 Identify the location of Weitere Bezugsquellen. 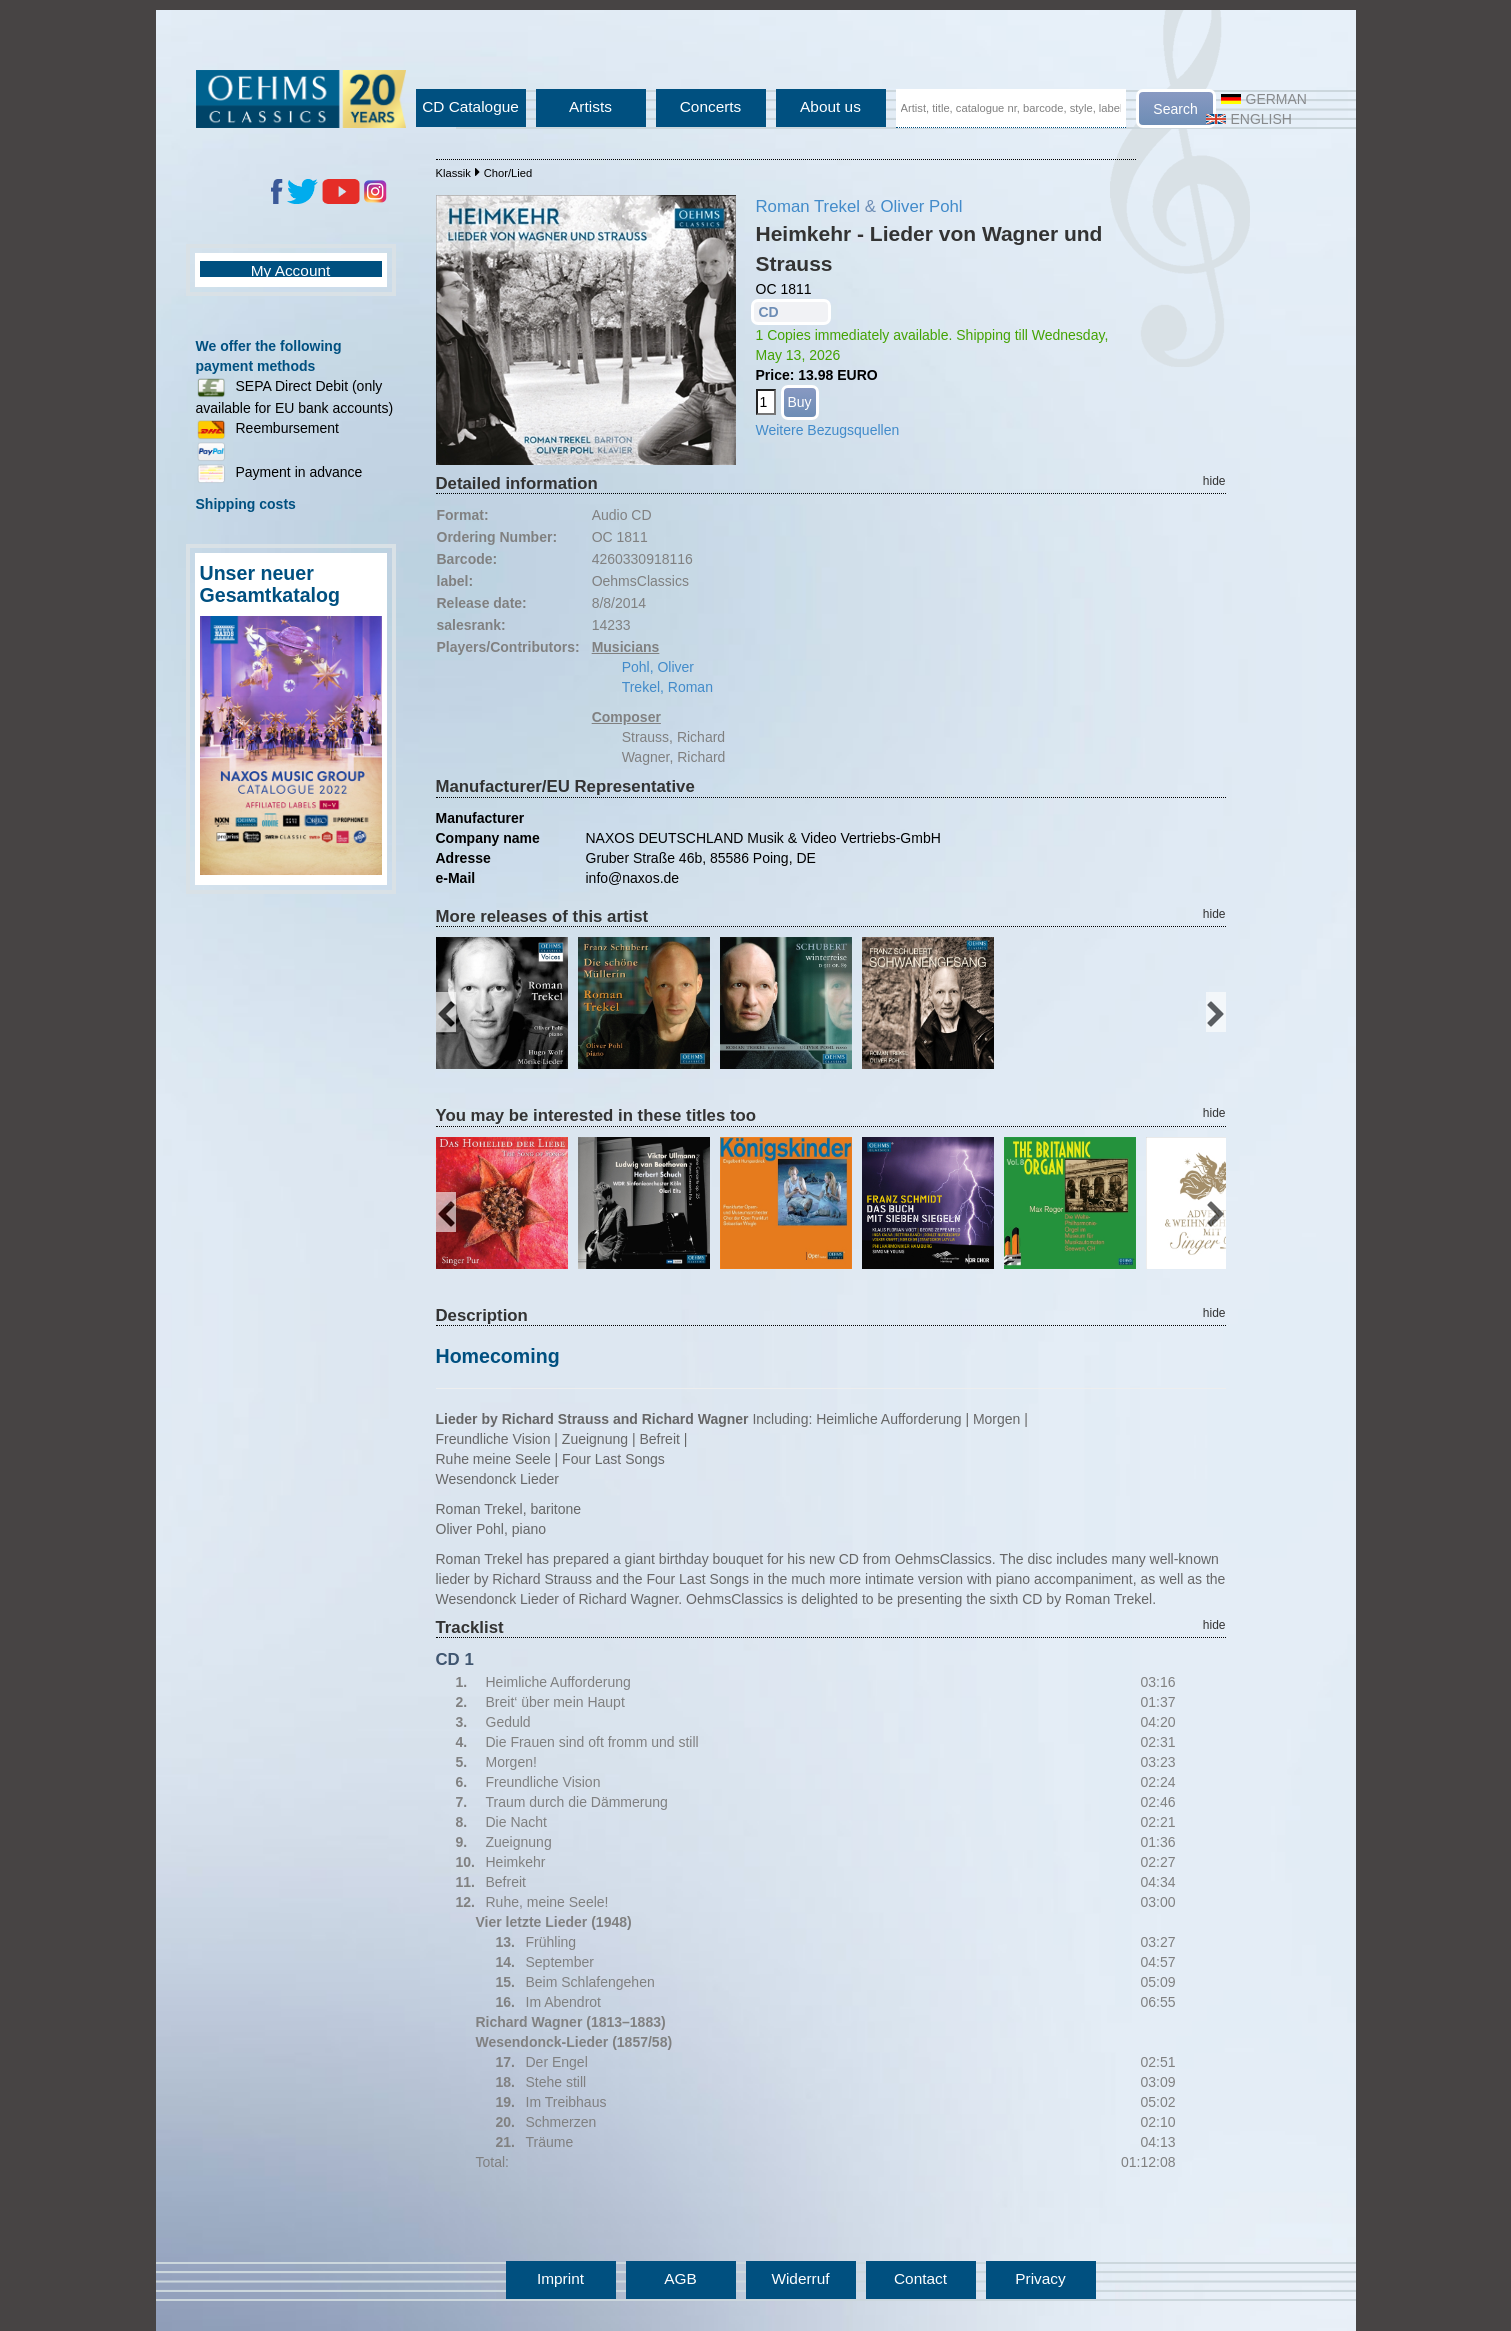
(828, 430).